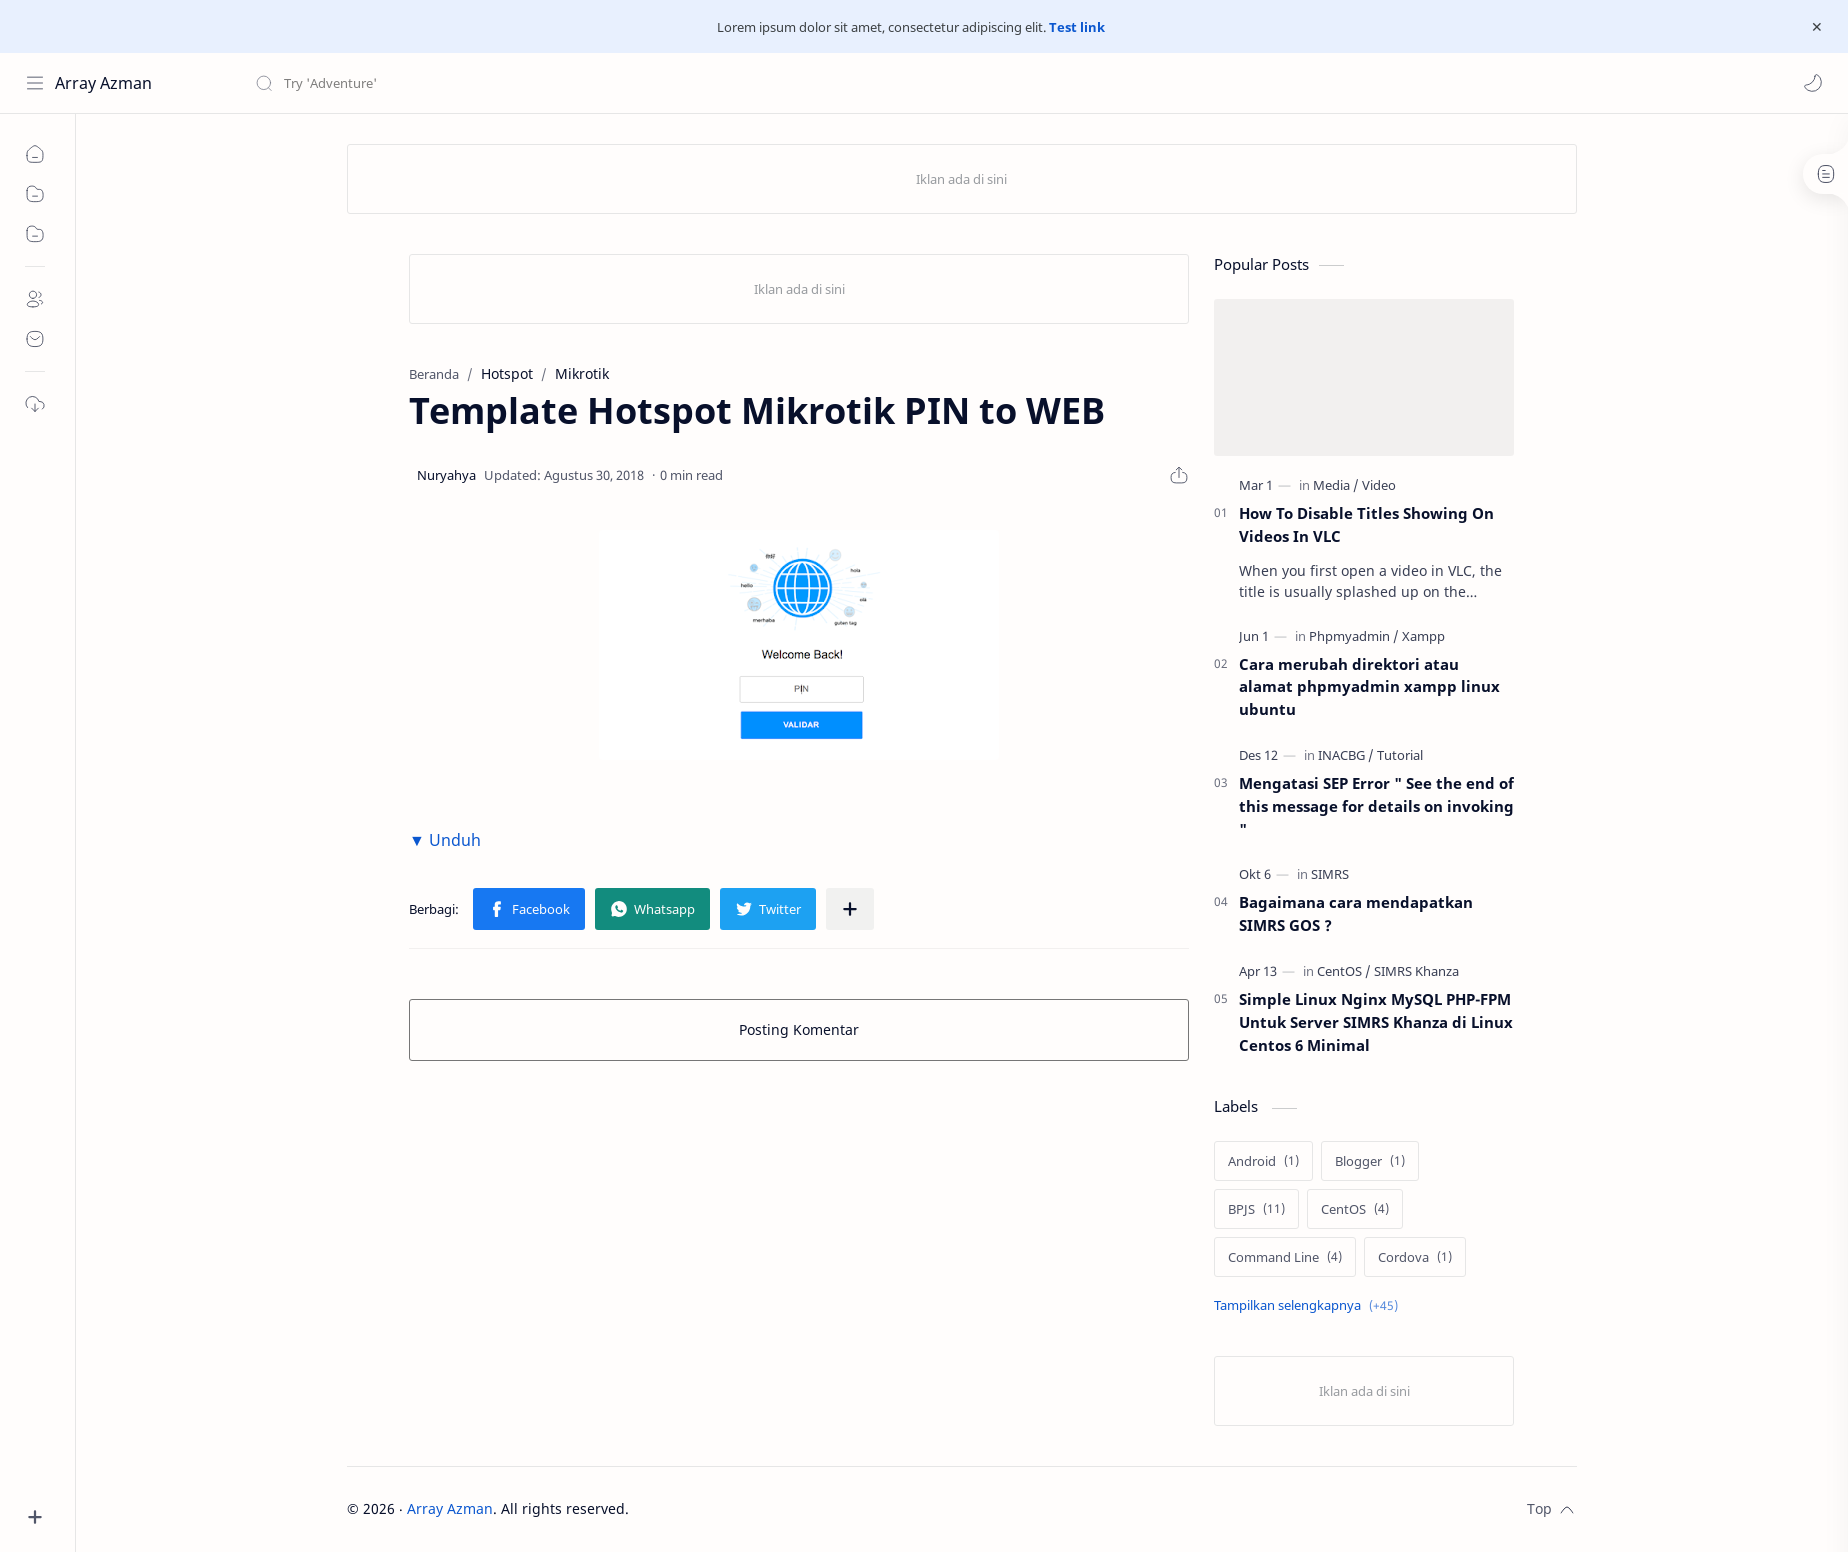 The image size is (1848, 1552). What do you see at coordinates (1354, 636) in the screenshot?
I see `[Phpmyadmin]` at bounding box center [1354, 636].